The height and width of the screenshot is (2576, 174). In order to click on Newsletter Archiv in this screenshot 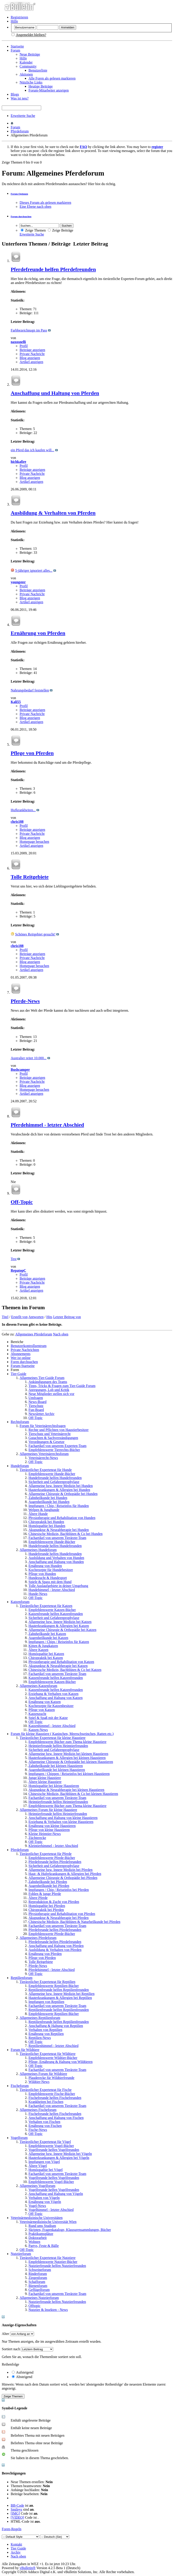, I will do `click(41, 1414)`.